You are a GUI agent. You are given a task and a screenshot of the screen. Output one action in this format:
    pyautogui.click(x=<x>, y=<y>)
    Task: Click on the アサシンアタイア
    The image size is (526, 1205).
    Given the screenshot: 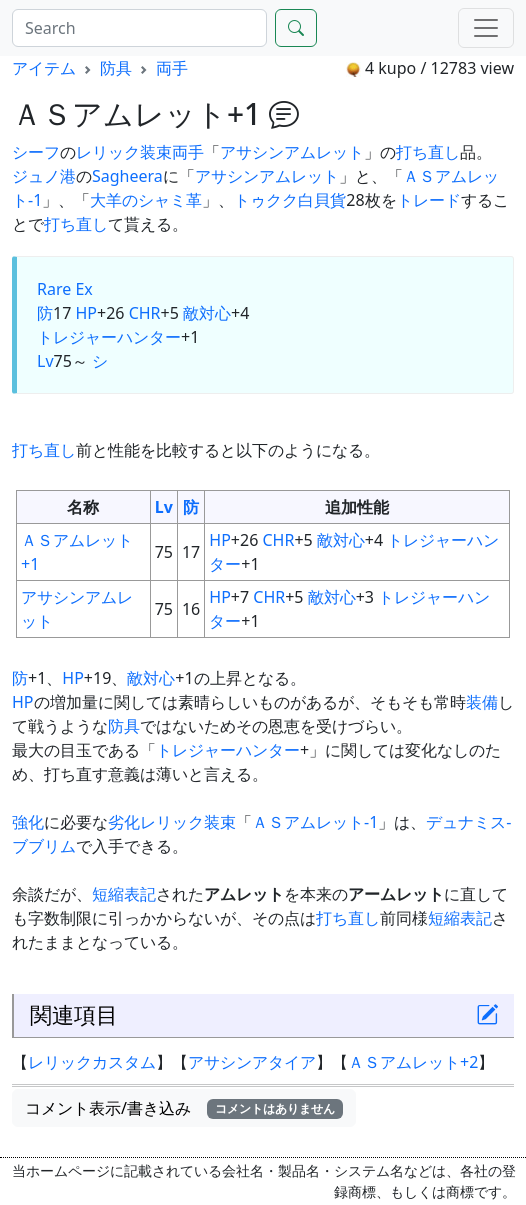 What is the action you would take?
    pyautogui.click(x=252, y=1062)
    